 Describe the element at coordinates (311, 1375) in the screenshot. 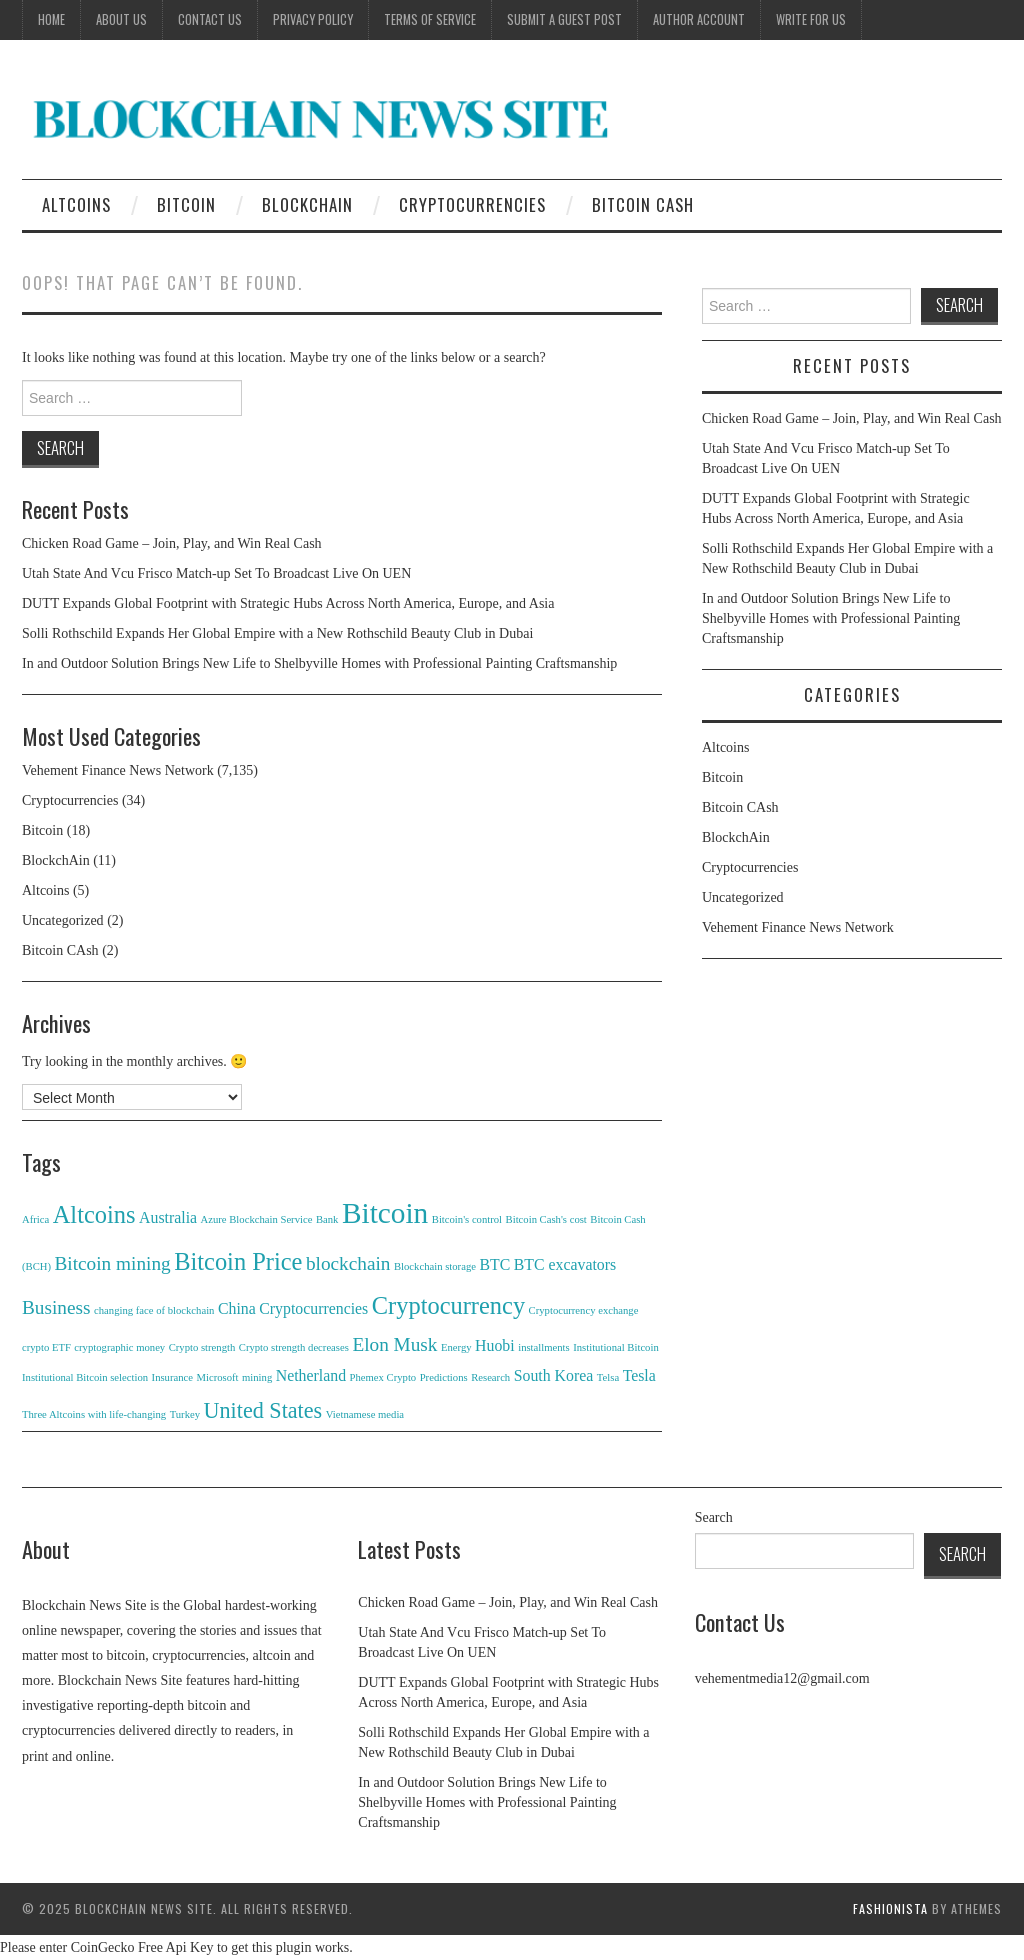

I see `Netherland [Netherland (2 items)]` at that location.